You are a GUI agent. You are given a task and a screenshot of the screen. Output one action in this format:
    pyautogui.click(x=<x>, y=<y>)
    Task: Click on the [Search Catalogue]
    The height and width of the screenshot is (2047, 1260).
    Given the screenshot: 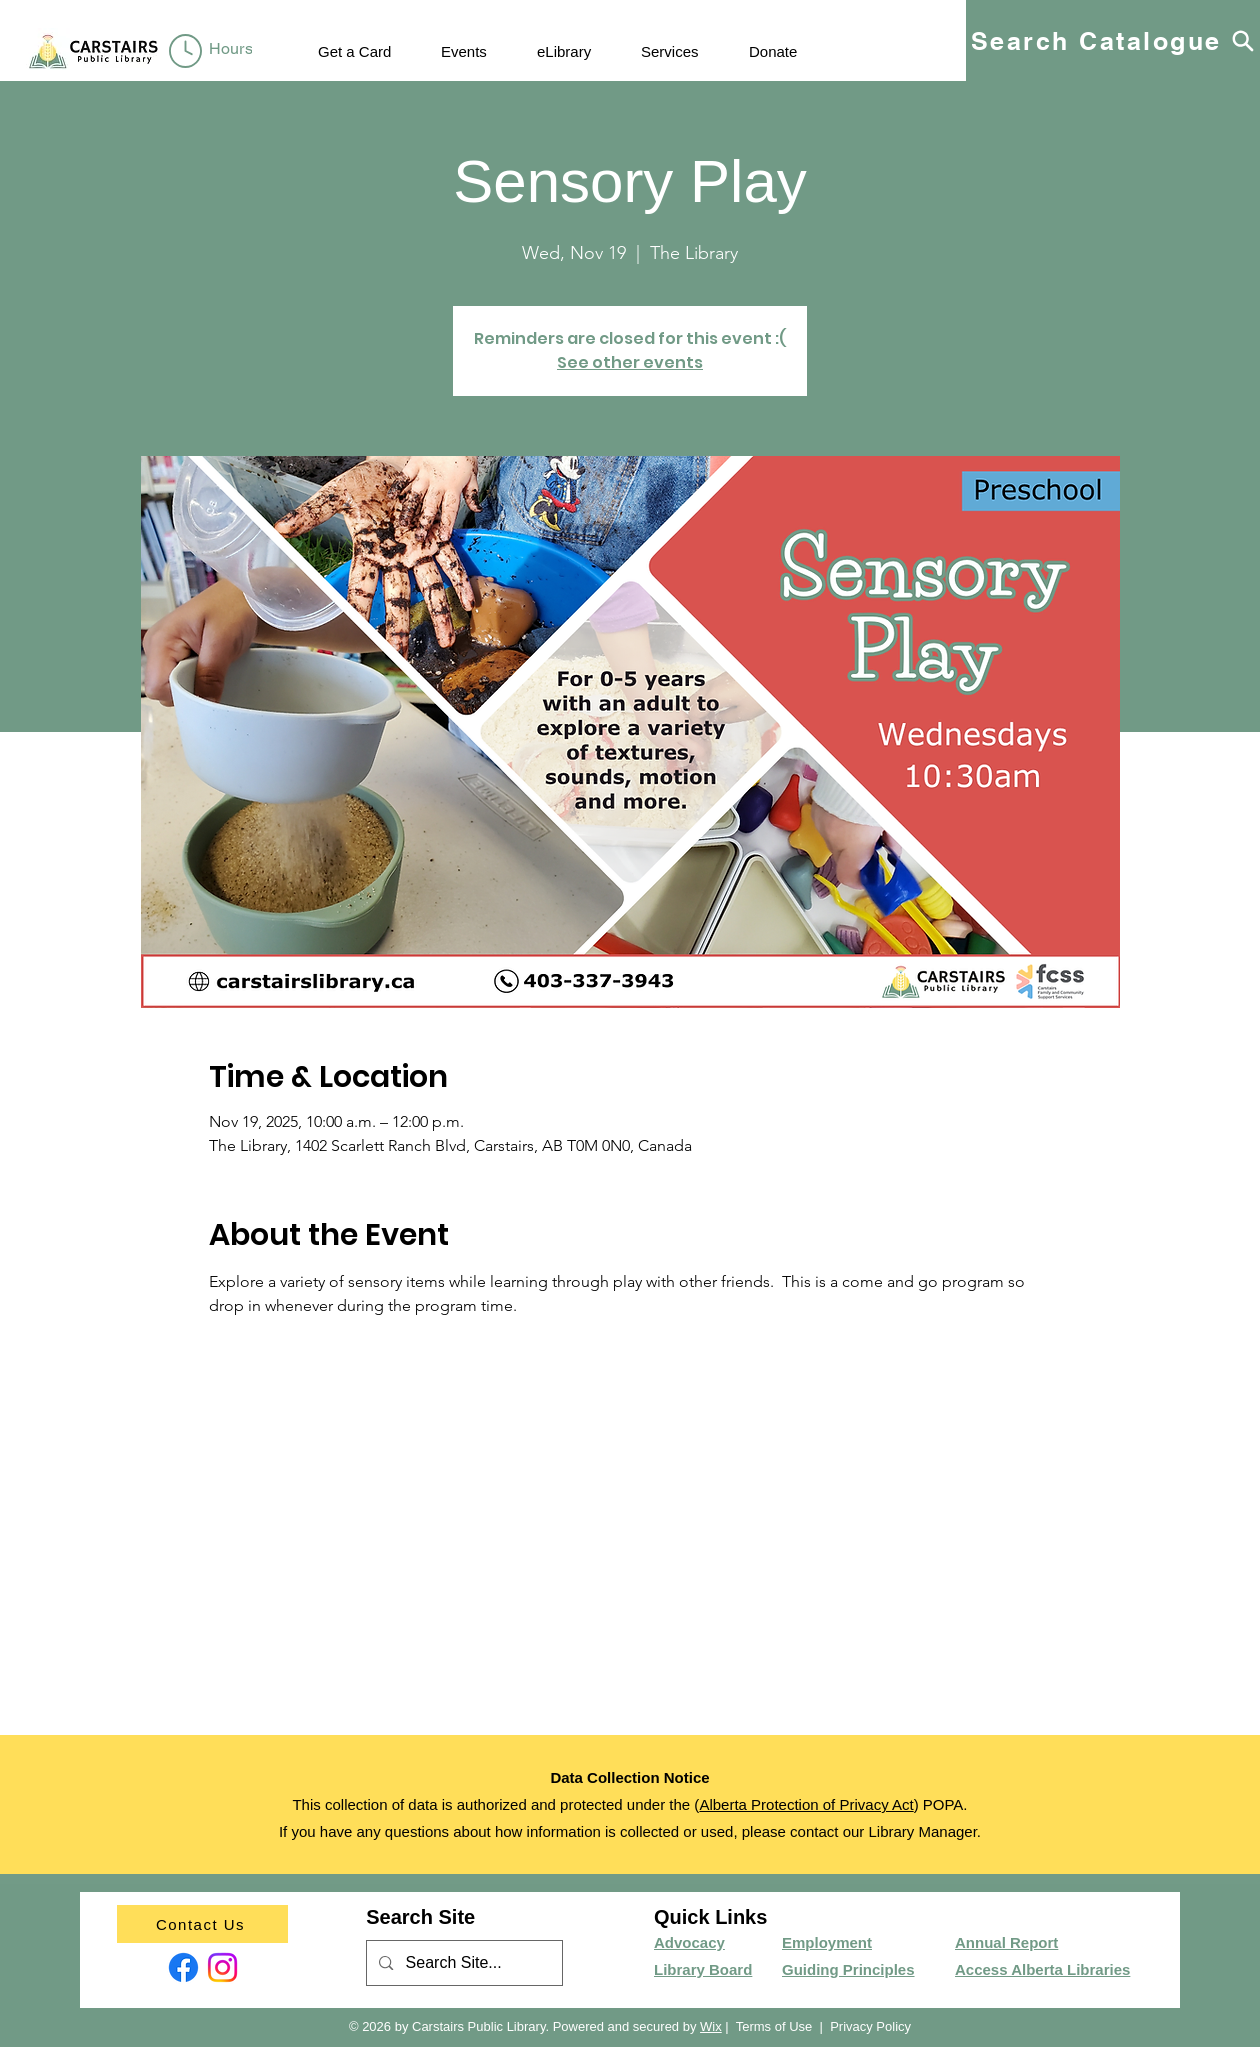 What is the action you would take?
    pyautogui.click(x=1113, y=40)
    